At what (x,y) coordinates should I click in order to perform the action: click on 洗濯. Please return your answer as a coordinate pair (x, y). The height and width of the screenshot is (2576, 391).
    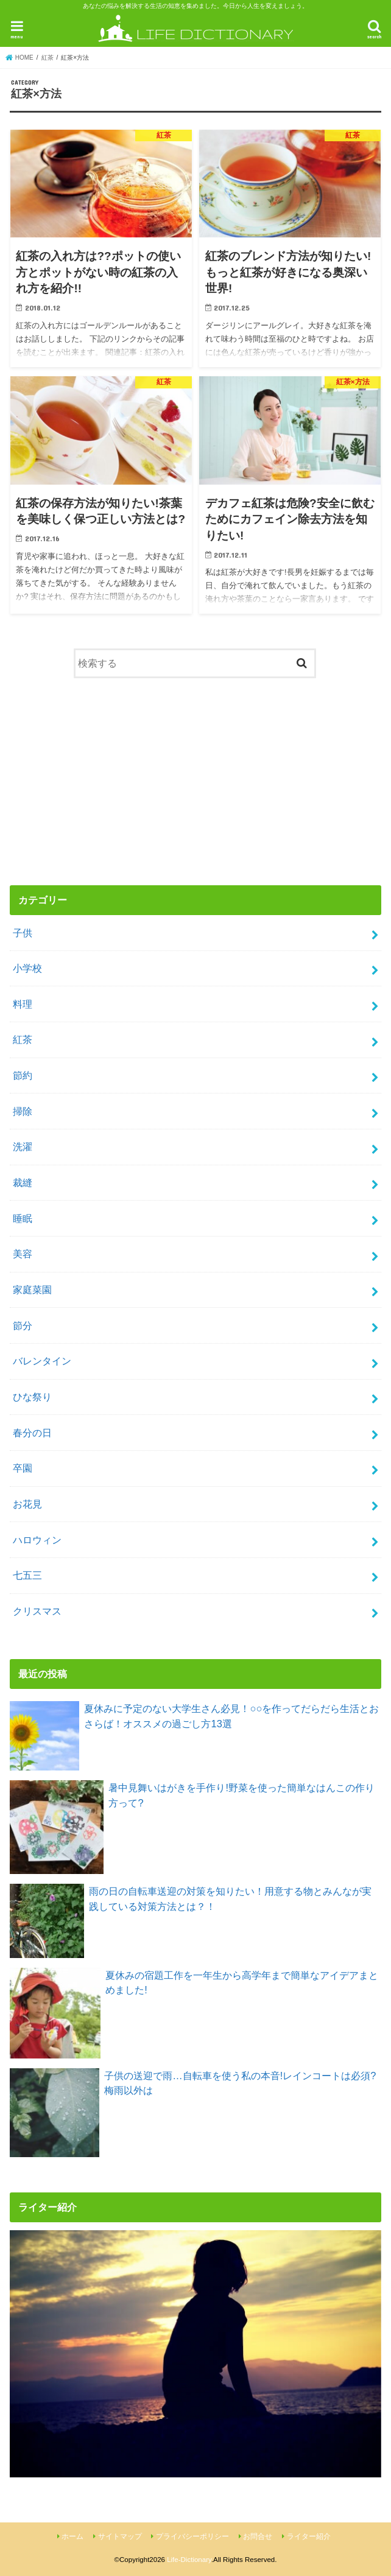
    Looking at the image, I should click on (22, 1146).